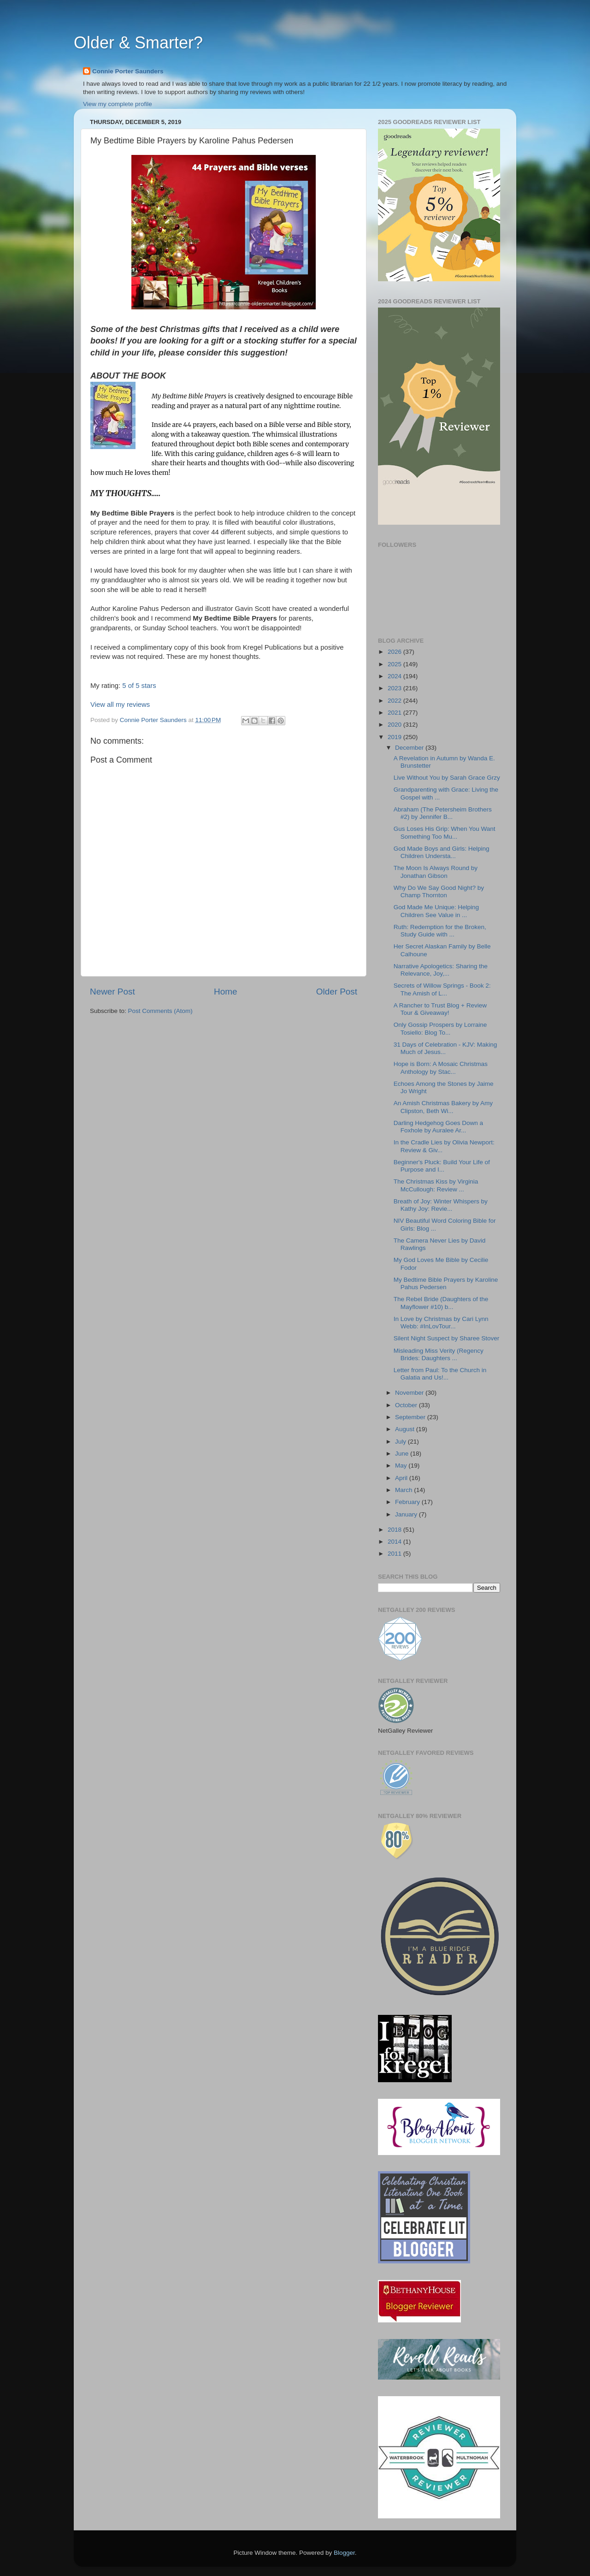 The image size is (590, 2576). Describe the element at coordinates (410, 747) in the screenshot. I see `December` at that location.